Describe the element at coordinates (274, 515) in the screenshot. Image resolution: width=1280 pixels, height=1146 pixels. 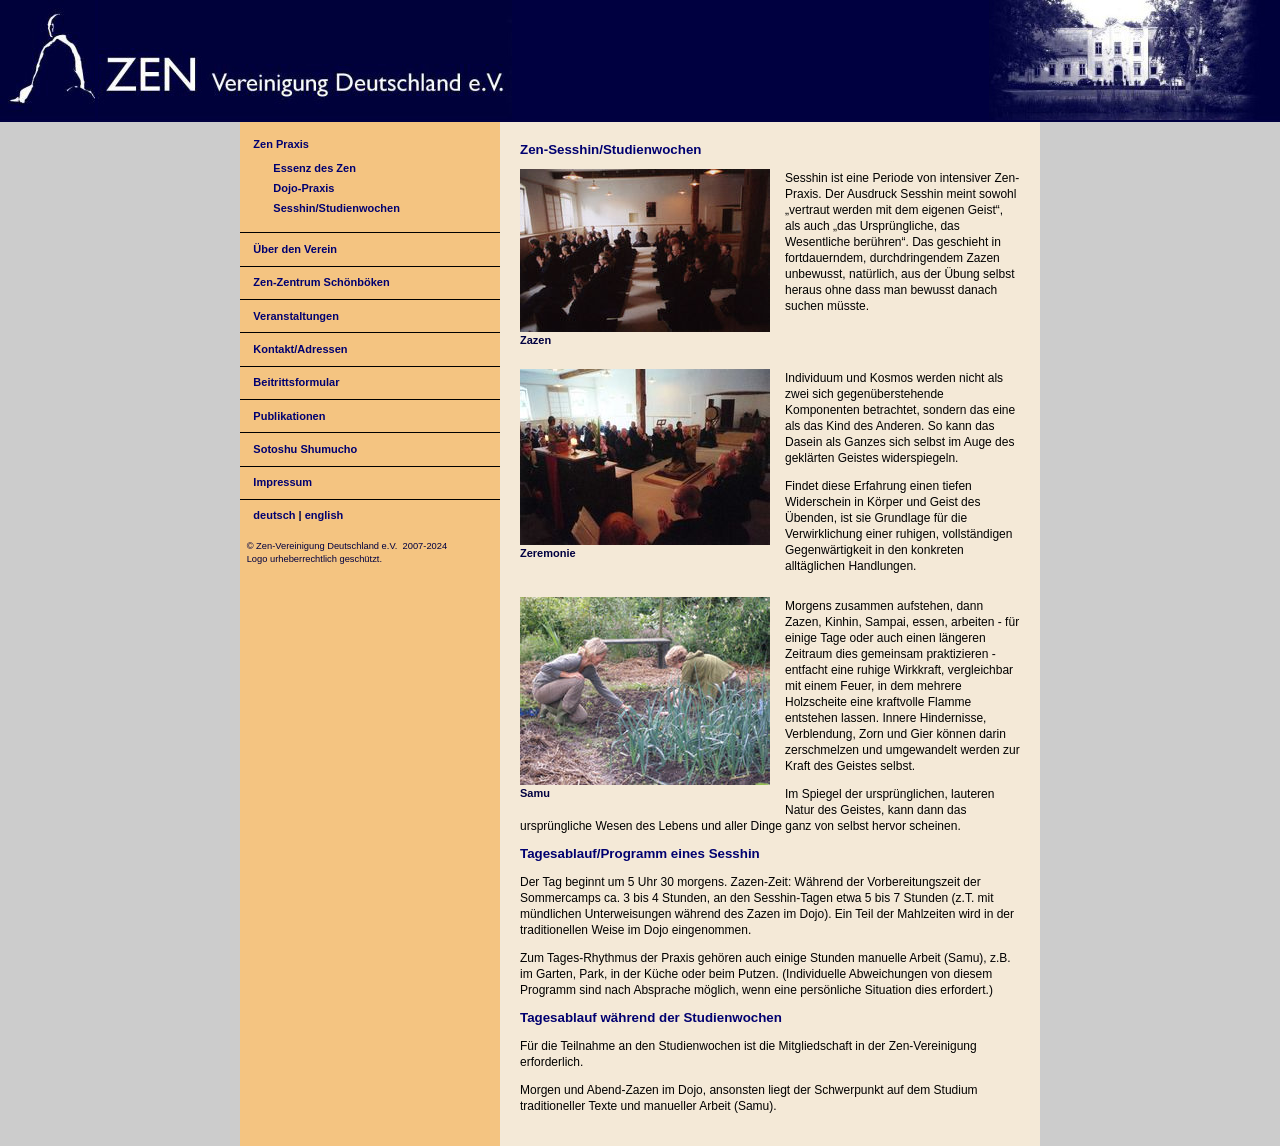
I see `deutsch` at that location.